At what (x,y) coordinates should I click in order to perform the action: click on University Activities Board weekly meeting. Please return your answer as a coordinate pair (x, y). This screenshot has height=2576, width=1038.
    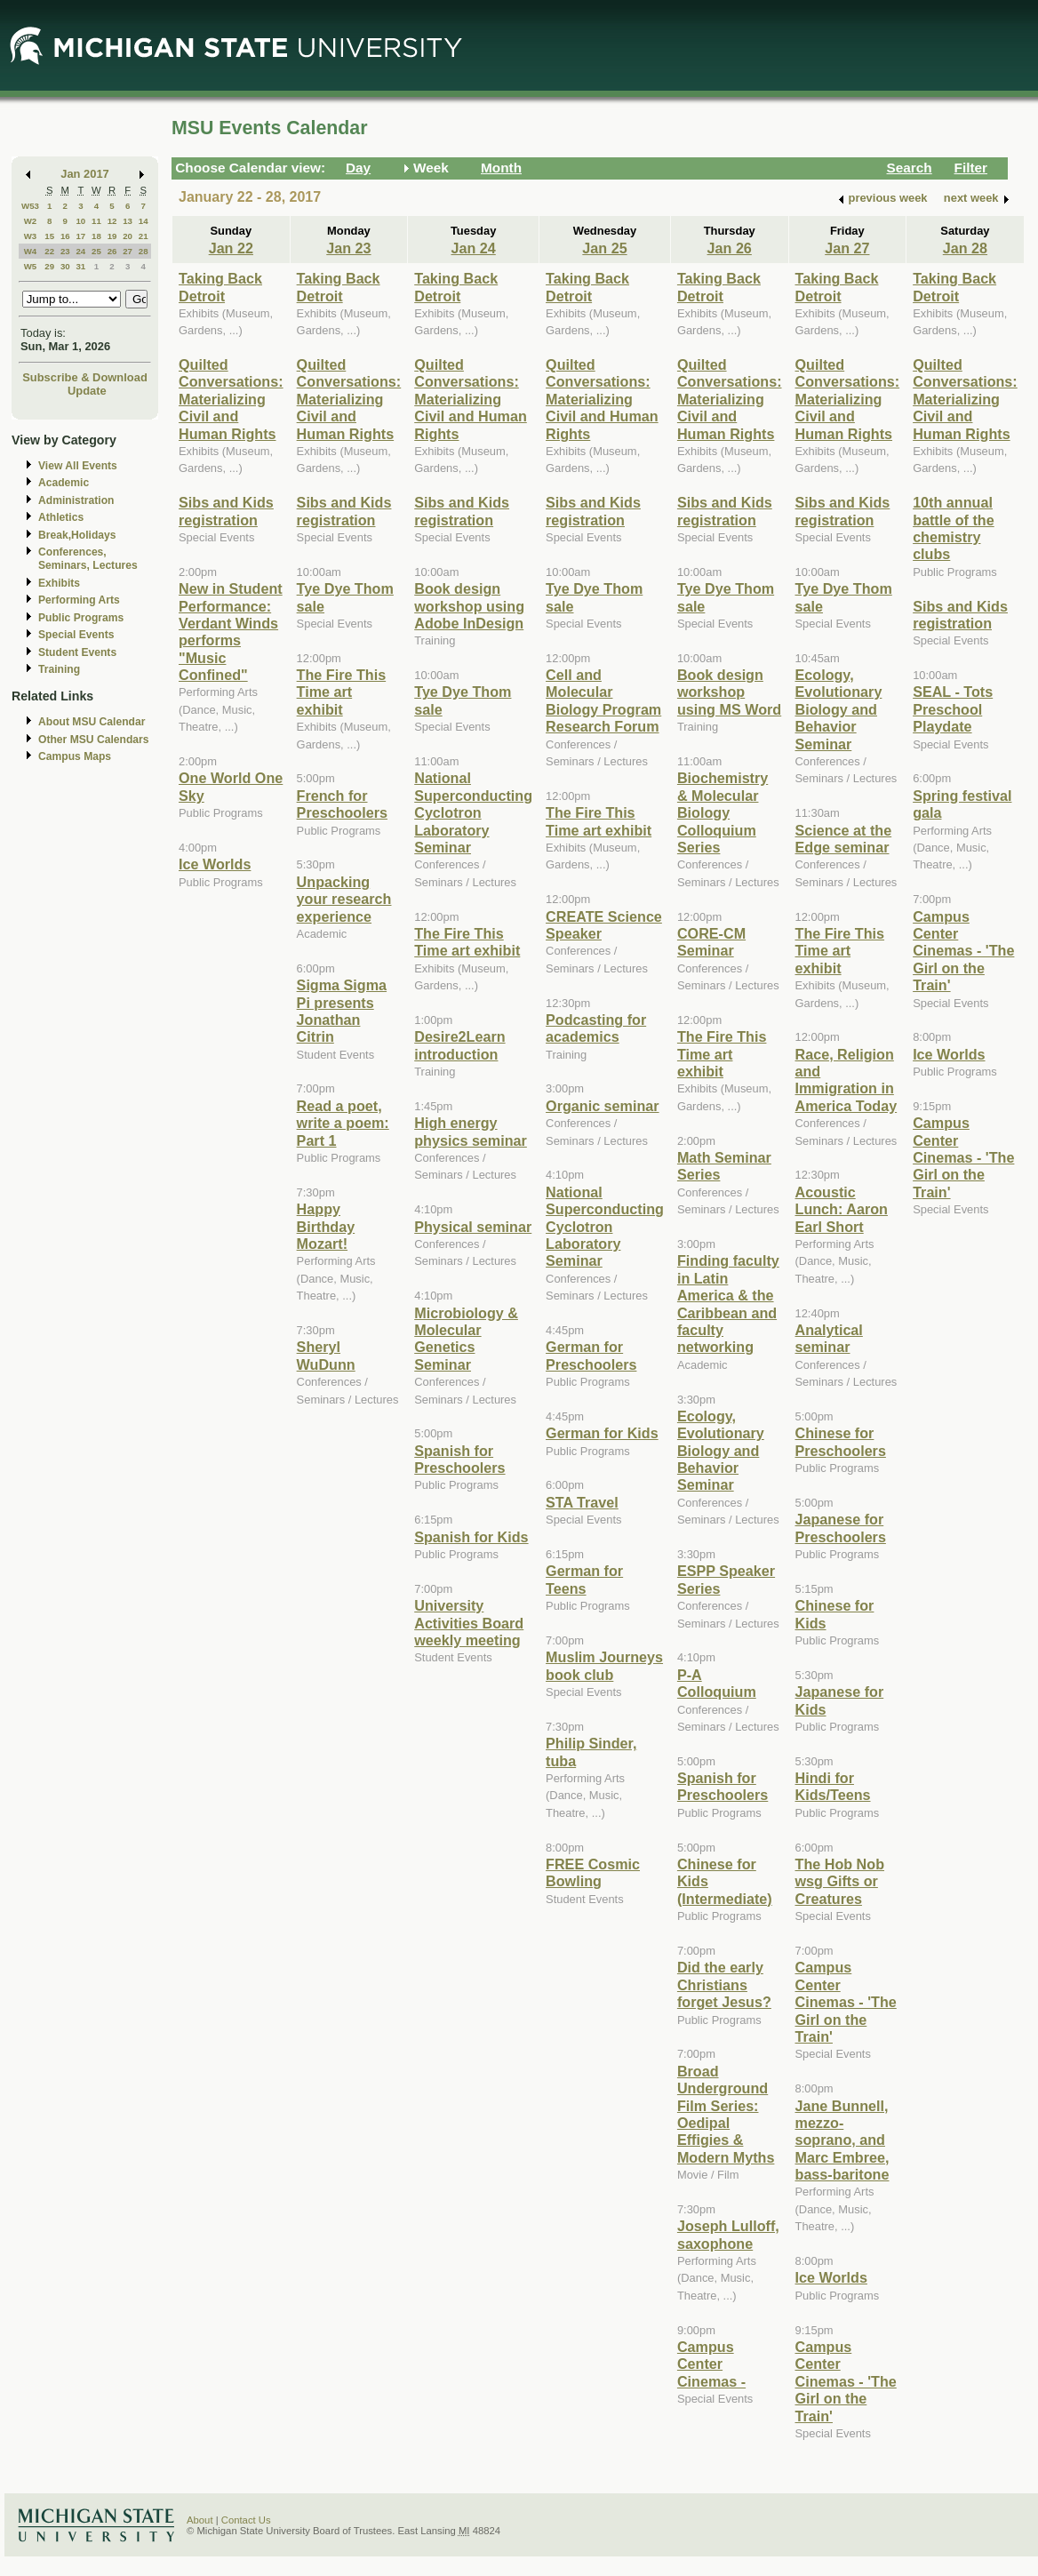
    Looking at the image, I should click on (468, 1622).